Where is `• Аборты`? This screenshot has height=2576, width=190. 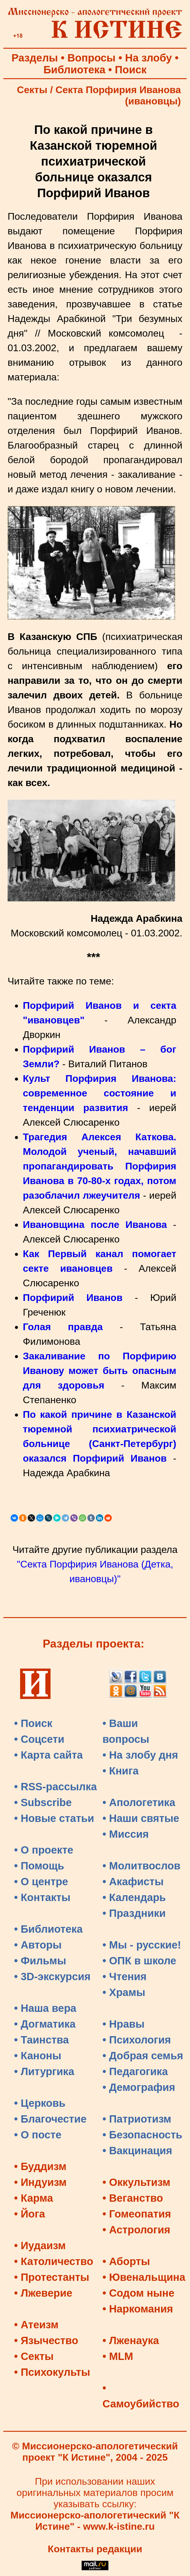
• Аборты is located at coordinates (126, 2261).